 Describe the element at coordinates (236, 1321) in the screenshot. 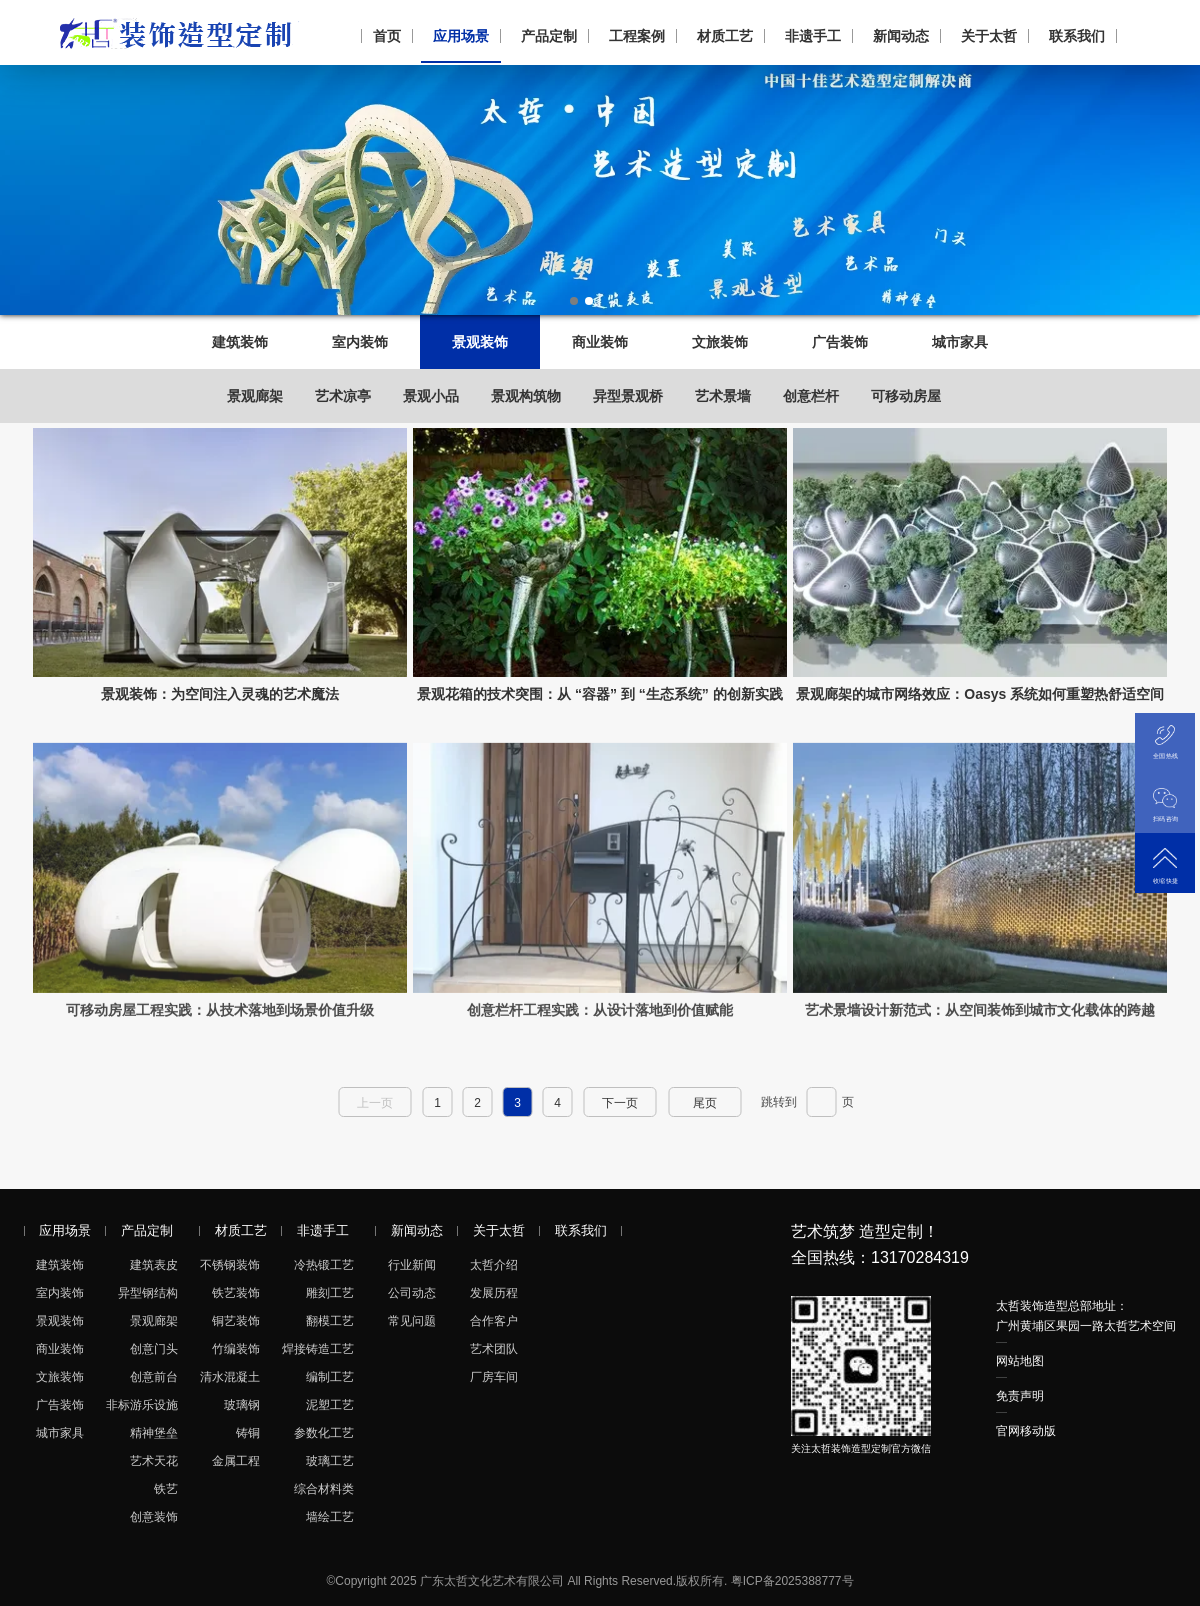

I see `铜艺装饰` at that location.